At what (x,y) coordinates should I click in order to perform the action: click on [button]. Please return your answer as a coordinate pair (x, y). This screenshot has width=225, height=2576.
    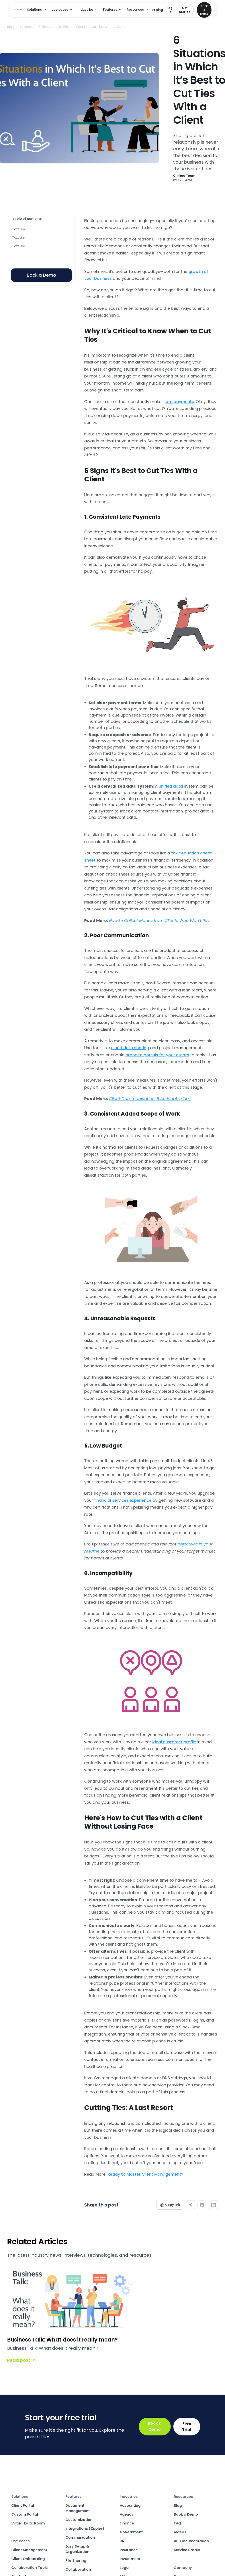
    Looking at the image, I should click on (36, 10).